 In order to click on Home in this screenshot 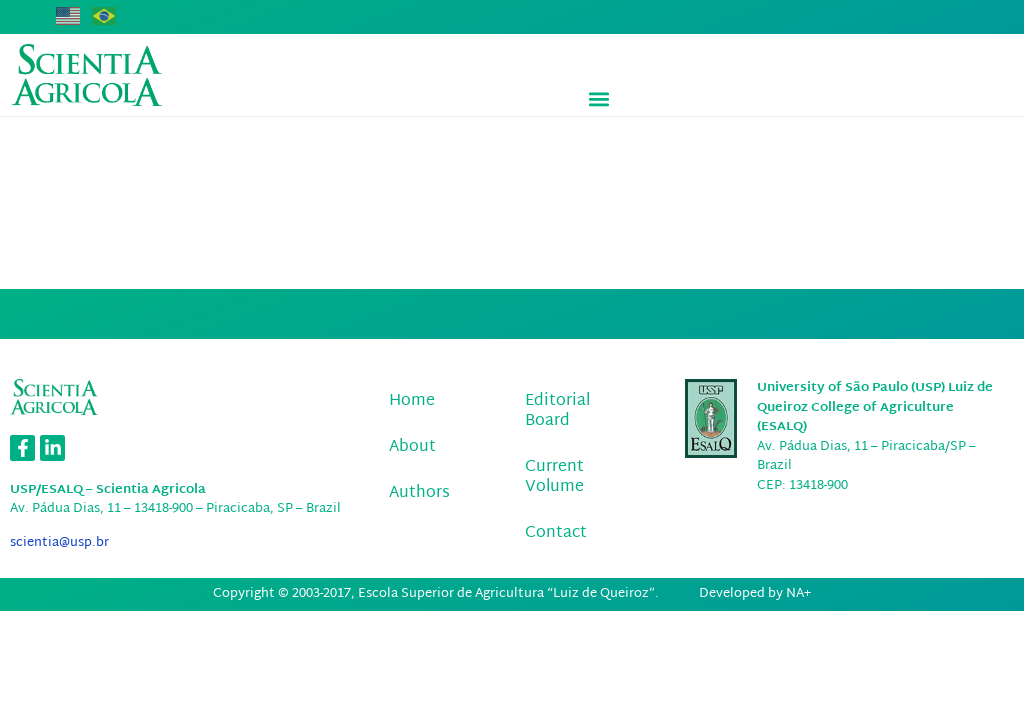, I will do `click(412, 401)`.